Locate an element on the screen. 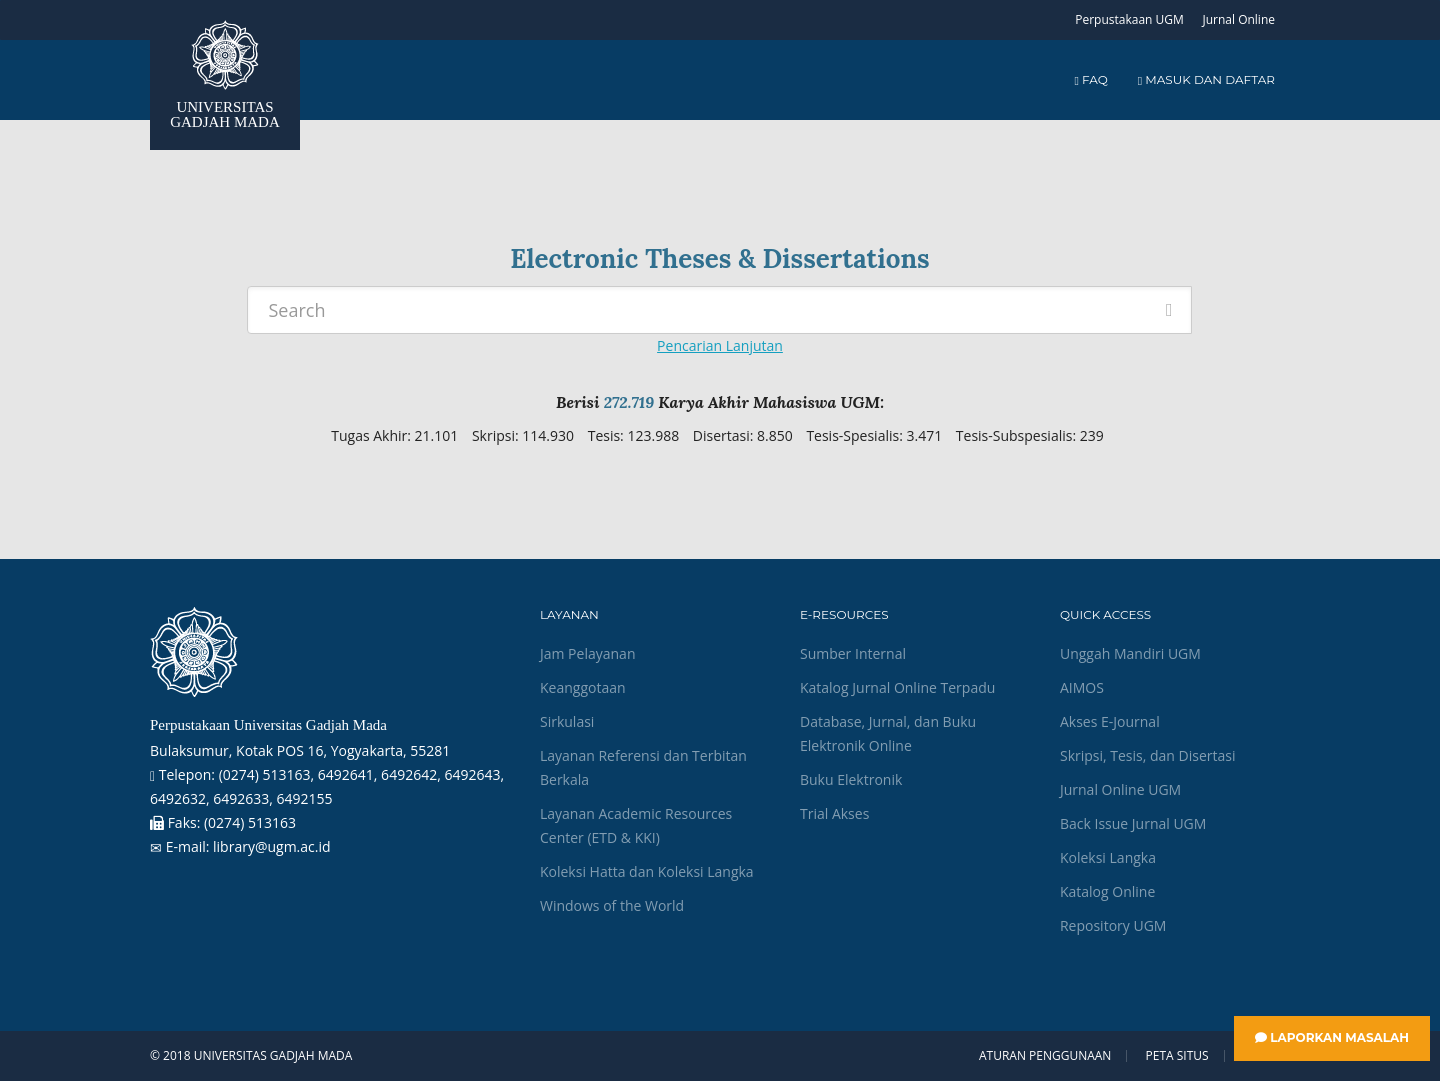  Perpustakaan UGM is located at coordinates (1129, 19).